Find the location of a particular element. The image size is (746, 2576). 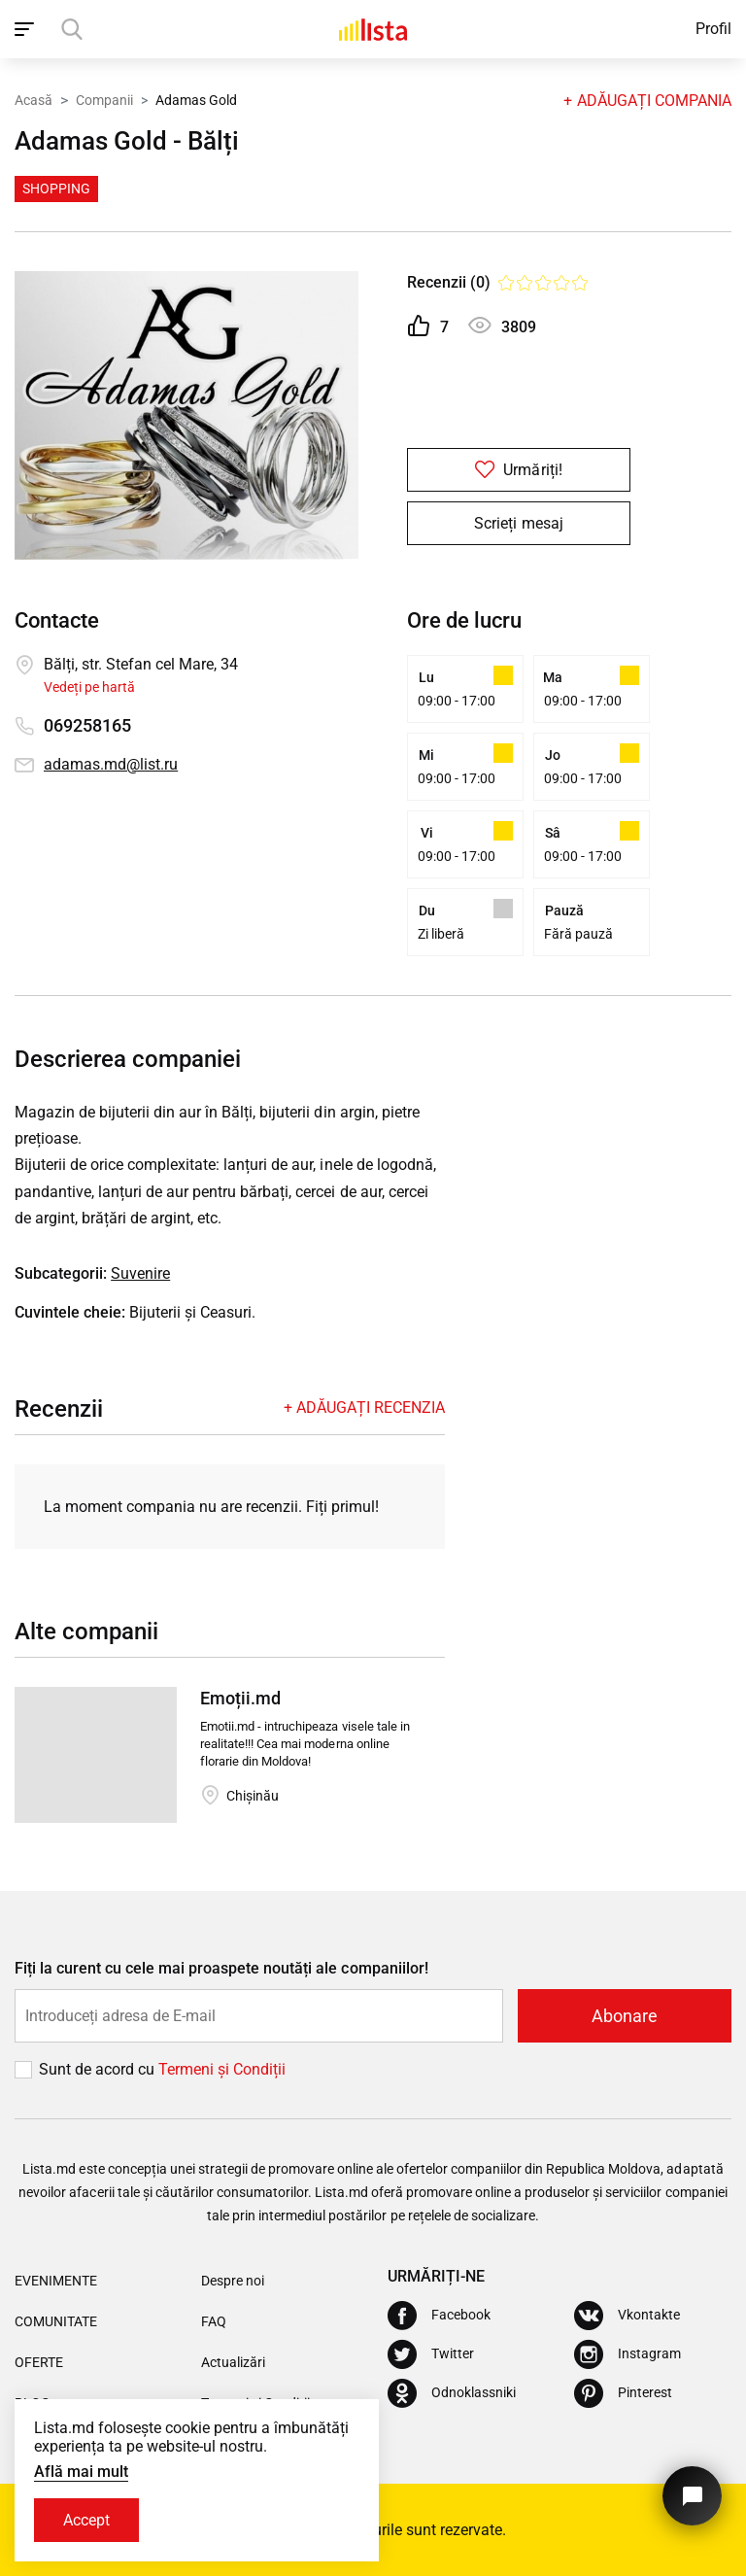

Evenimente is located at coordinates (56, 2280).